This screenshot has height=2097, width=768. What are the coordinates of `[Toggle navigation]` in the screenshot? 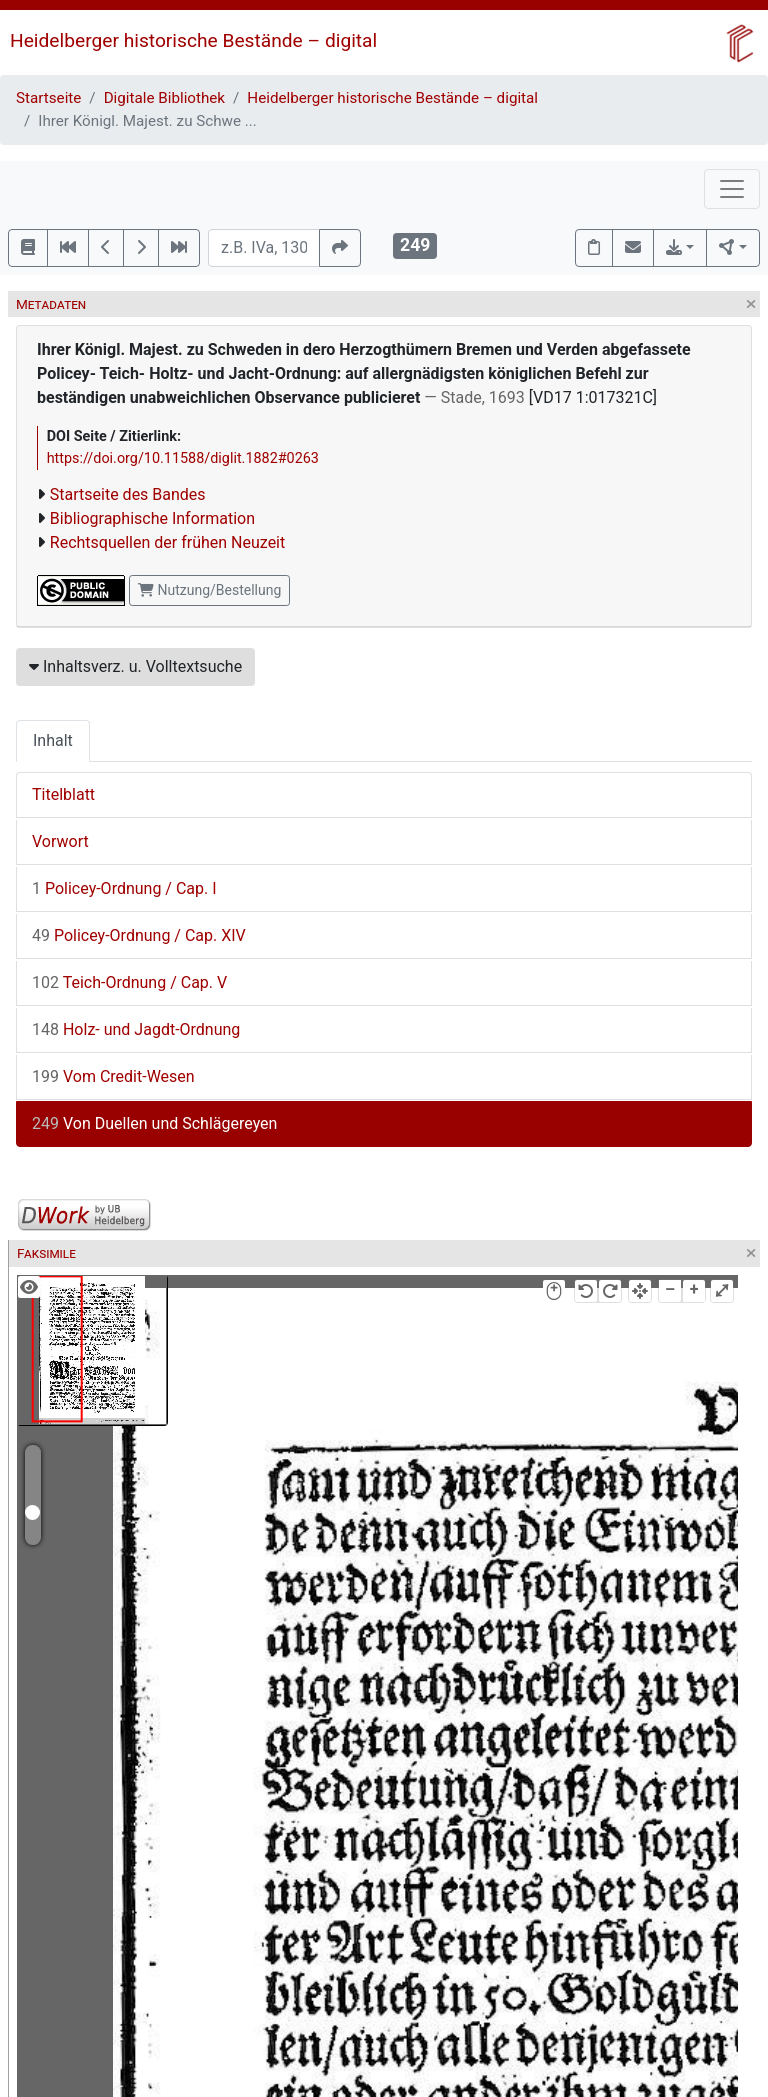 It's located at (732, 189).